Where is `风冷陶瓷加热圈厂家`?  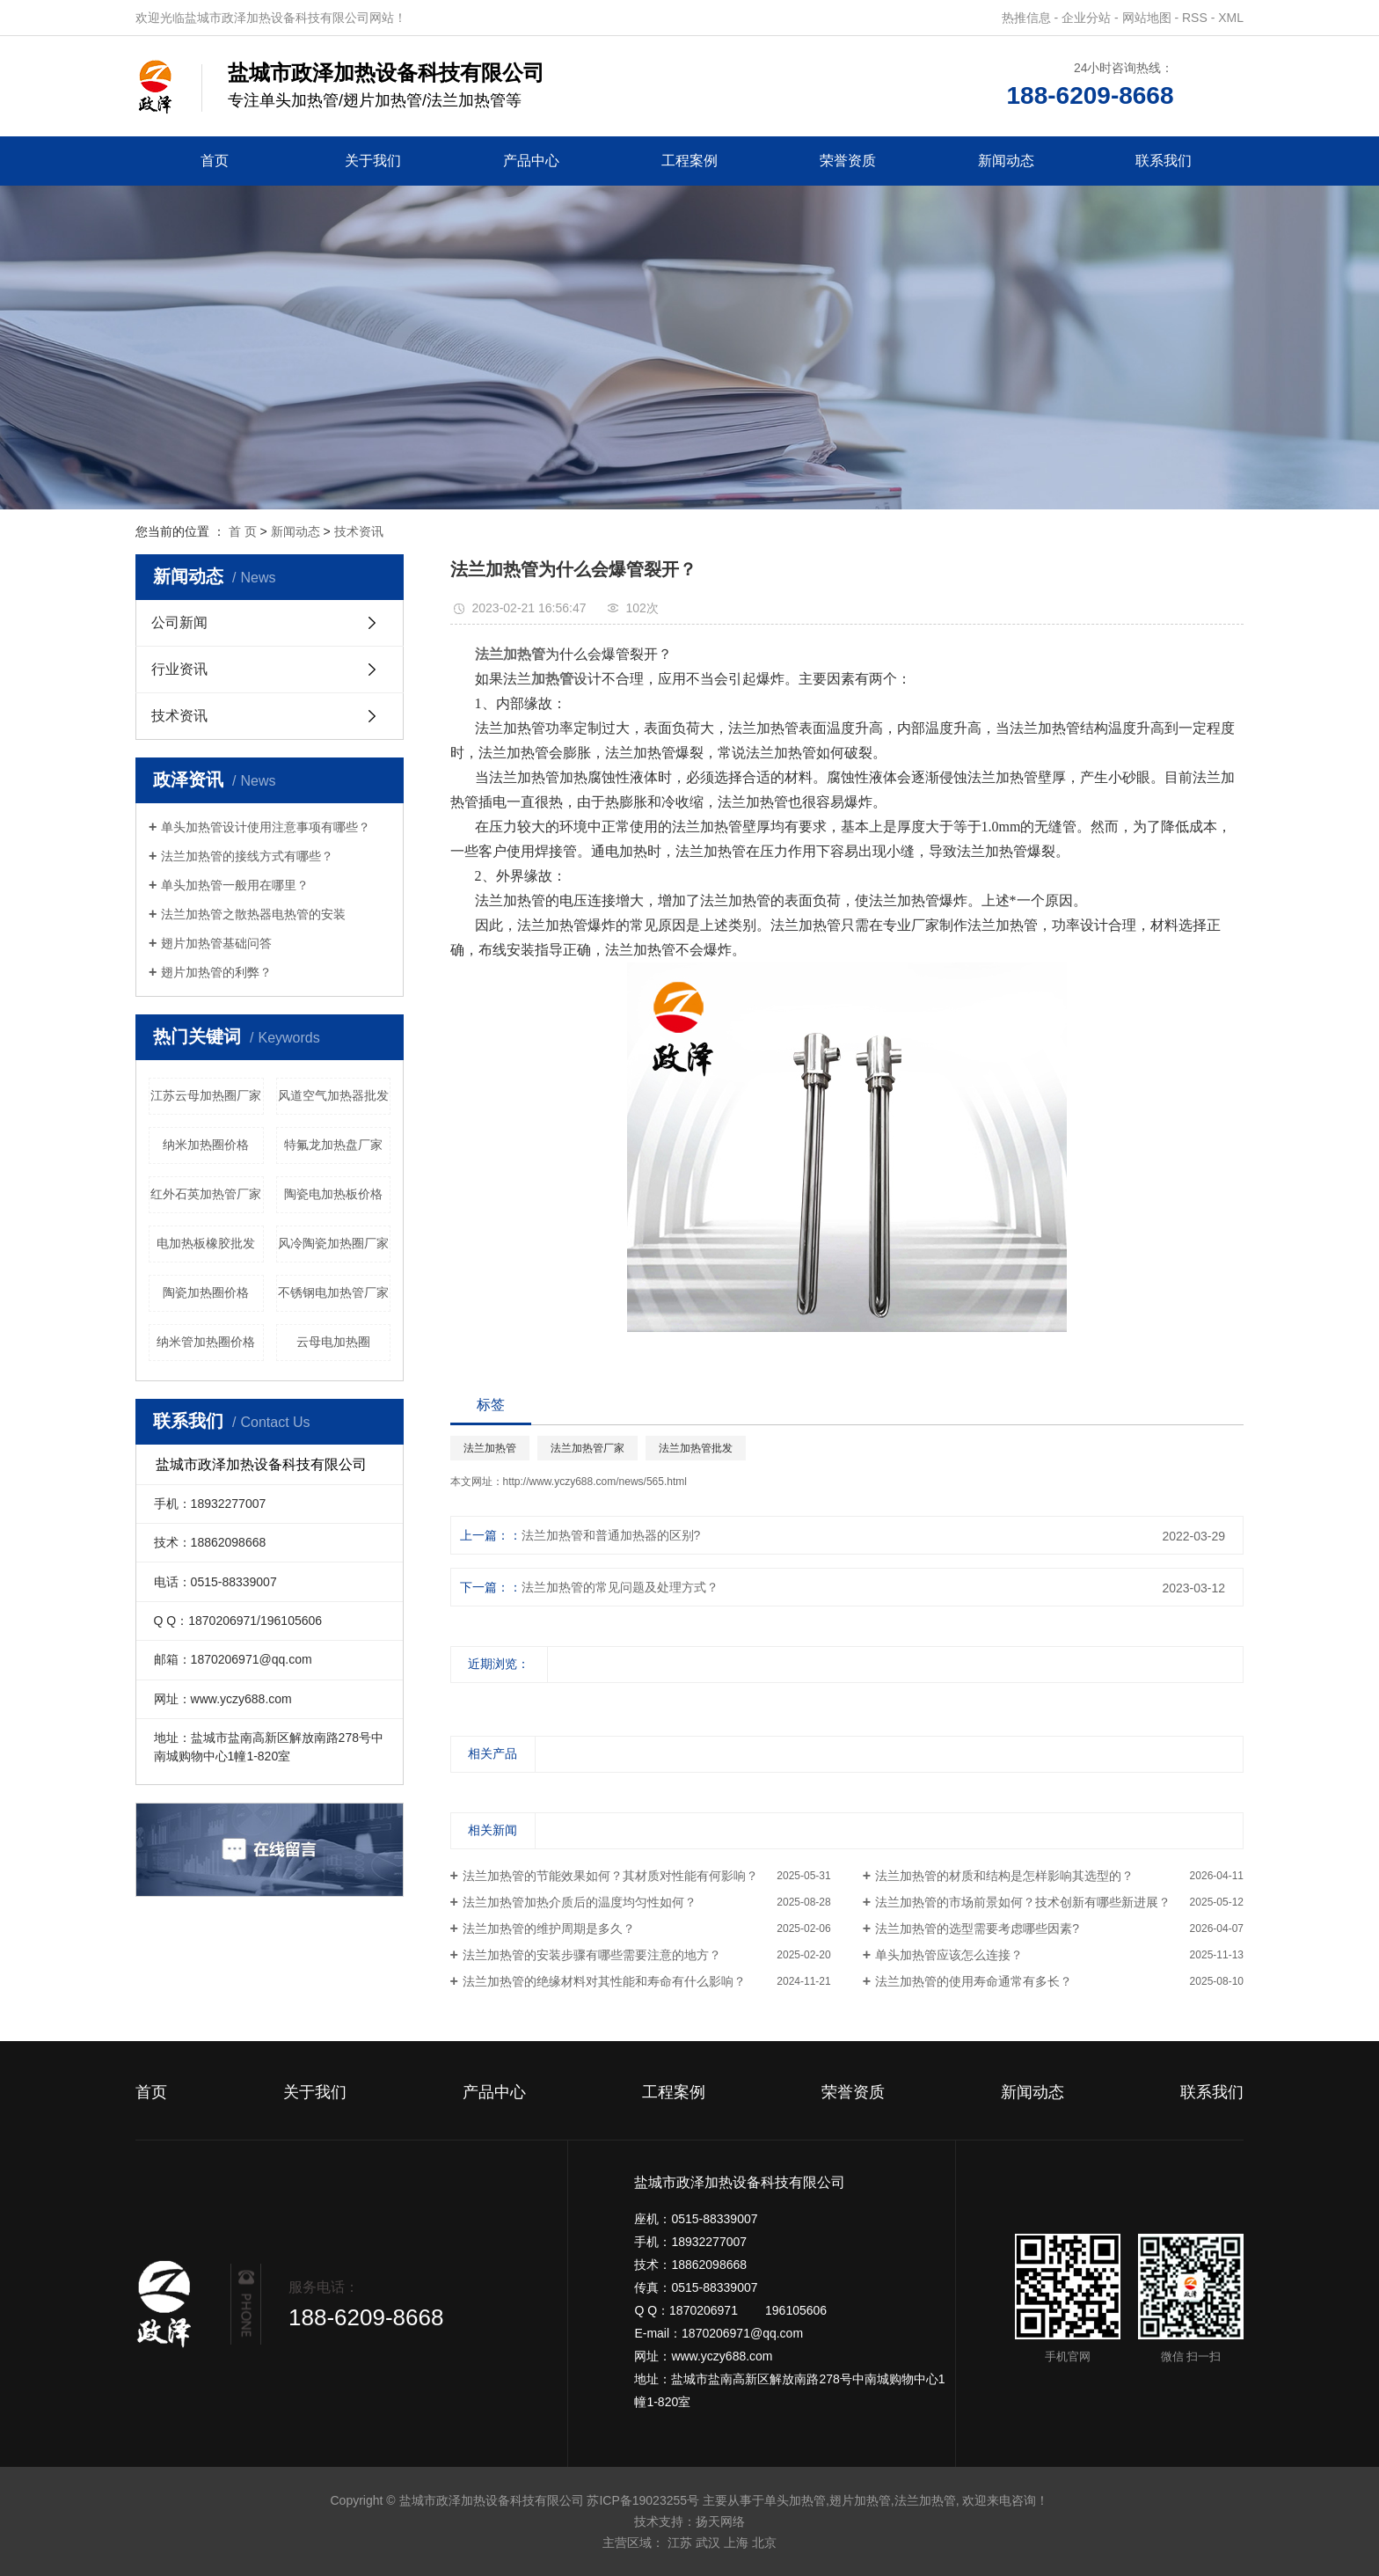
风冷陶瓷加热圈厂家 is located at coordinates (333, 1243).